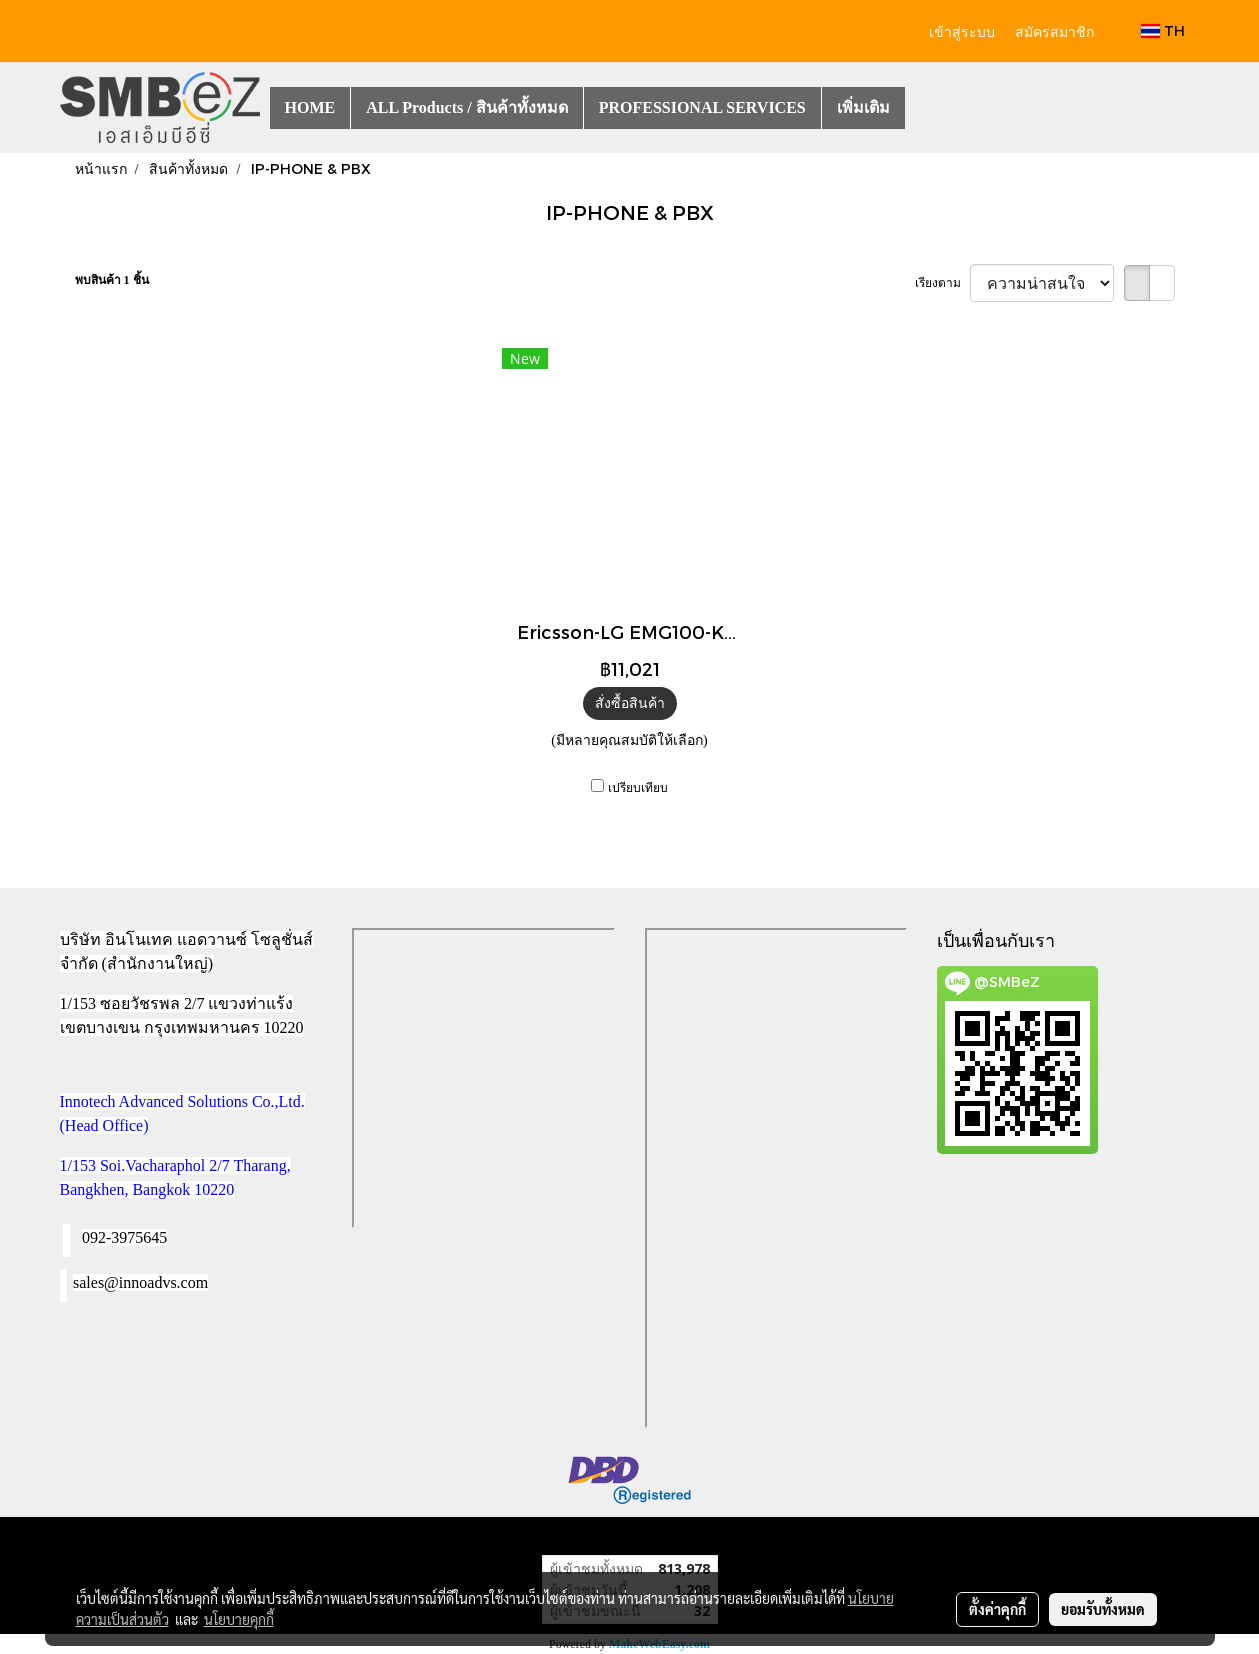 The image size is (1259, 1654). Describe the element at coordinates (239, 1619) in the screenshot. I see `นโยบายคุกกี้` at that location.